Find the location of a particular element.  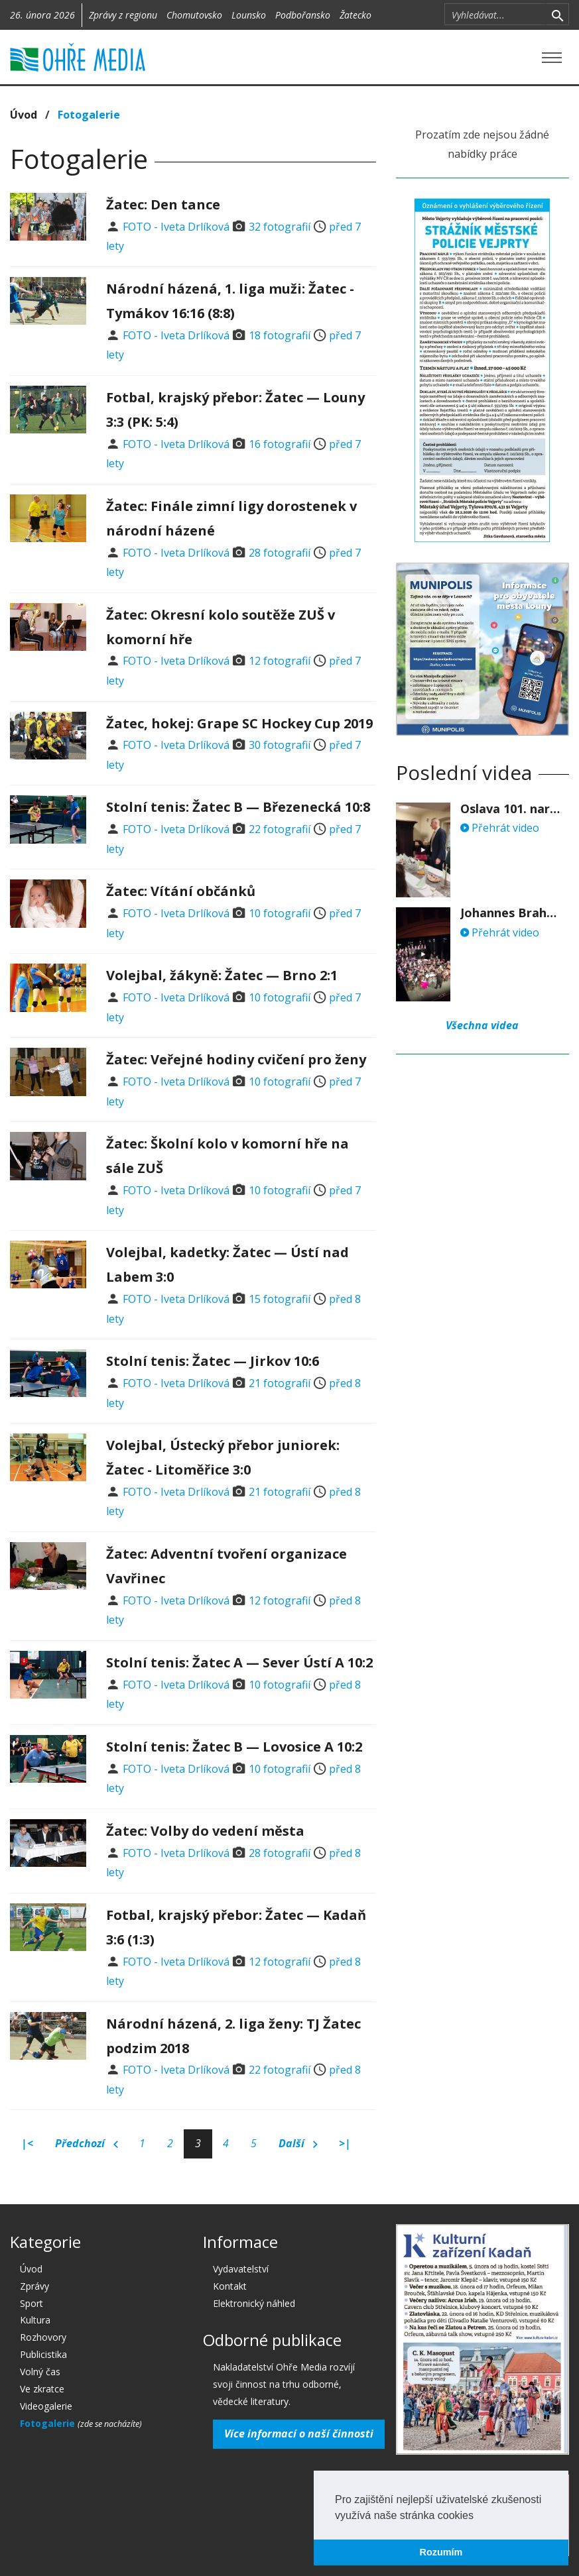

30 fotografií is located at coordinates (279, 745).